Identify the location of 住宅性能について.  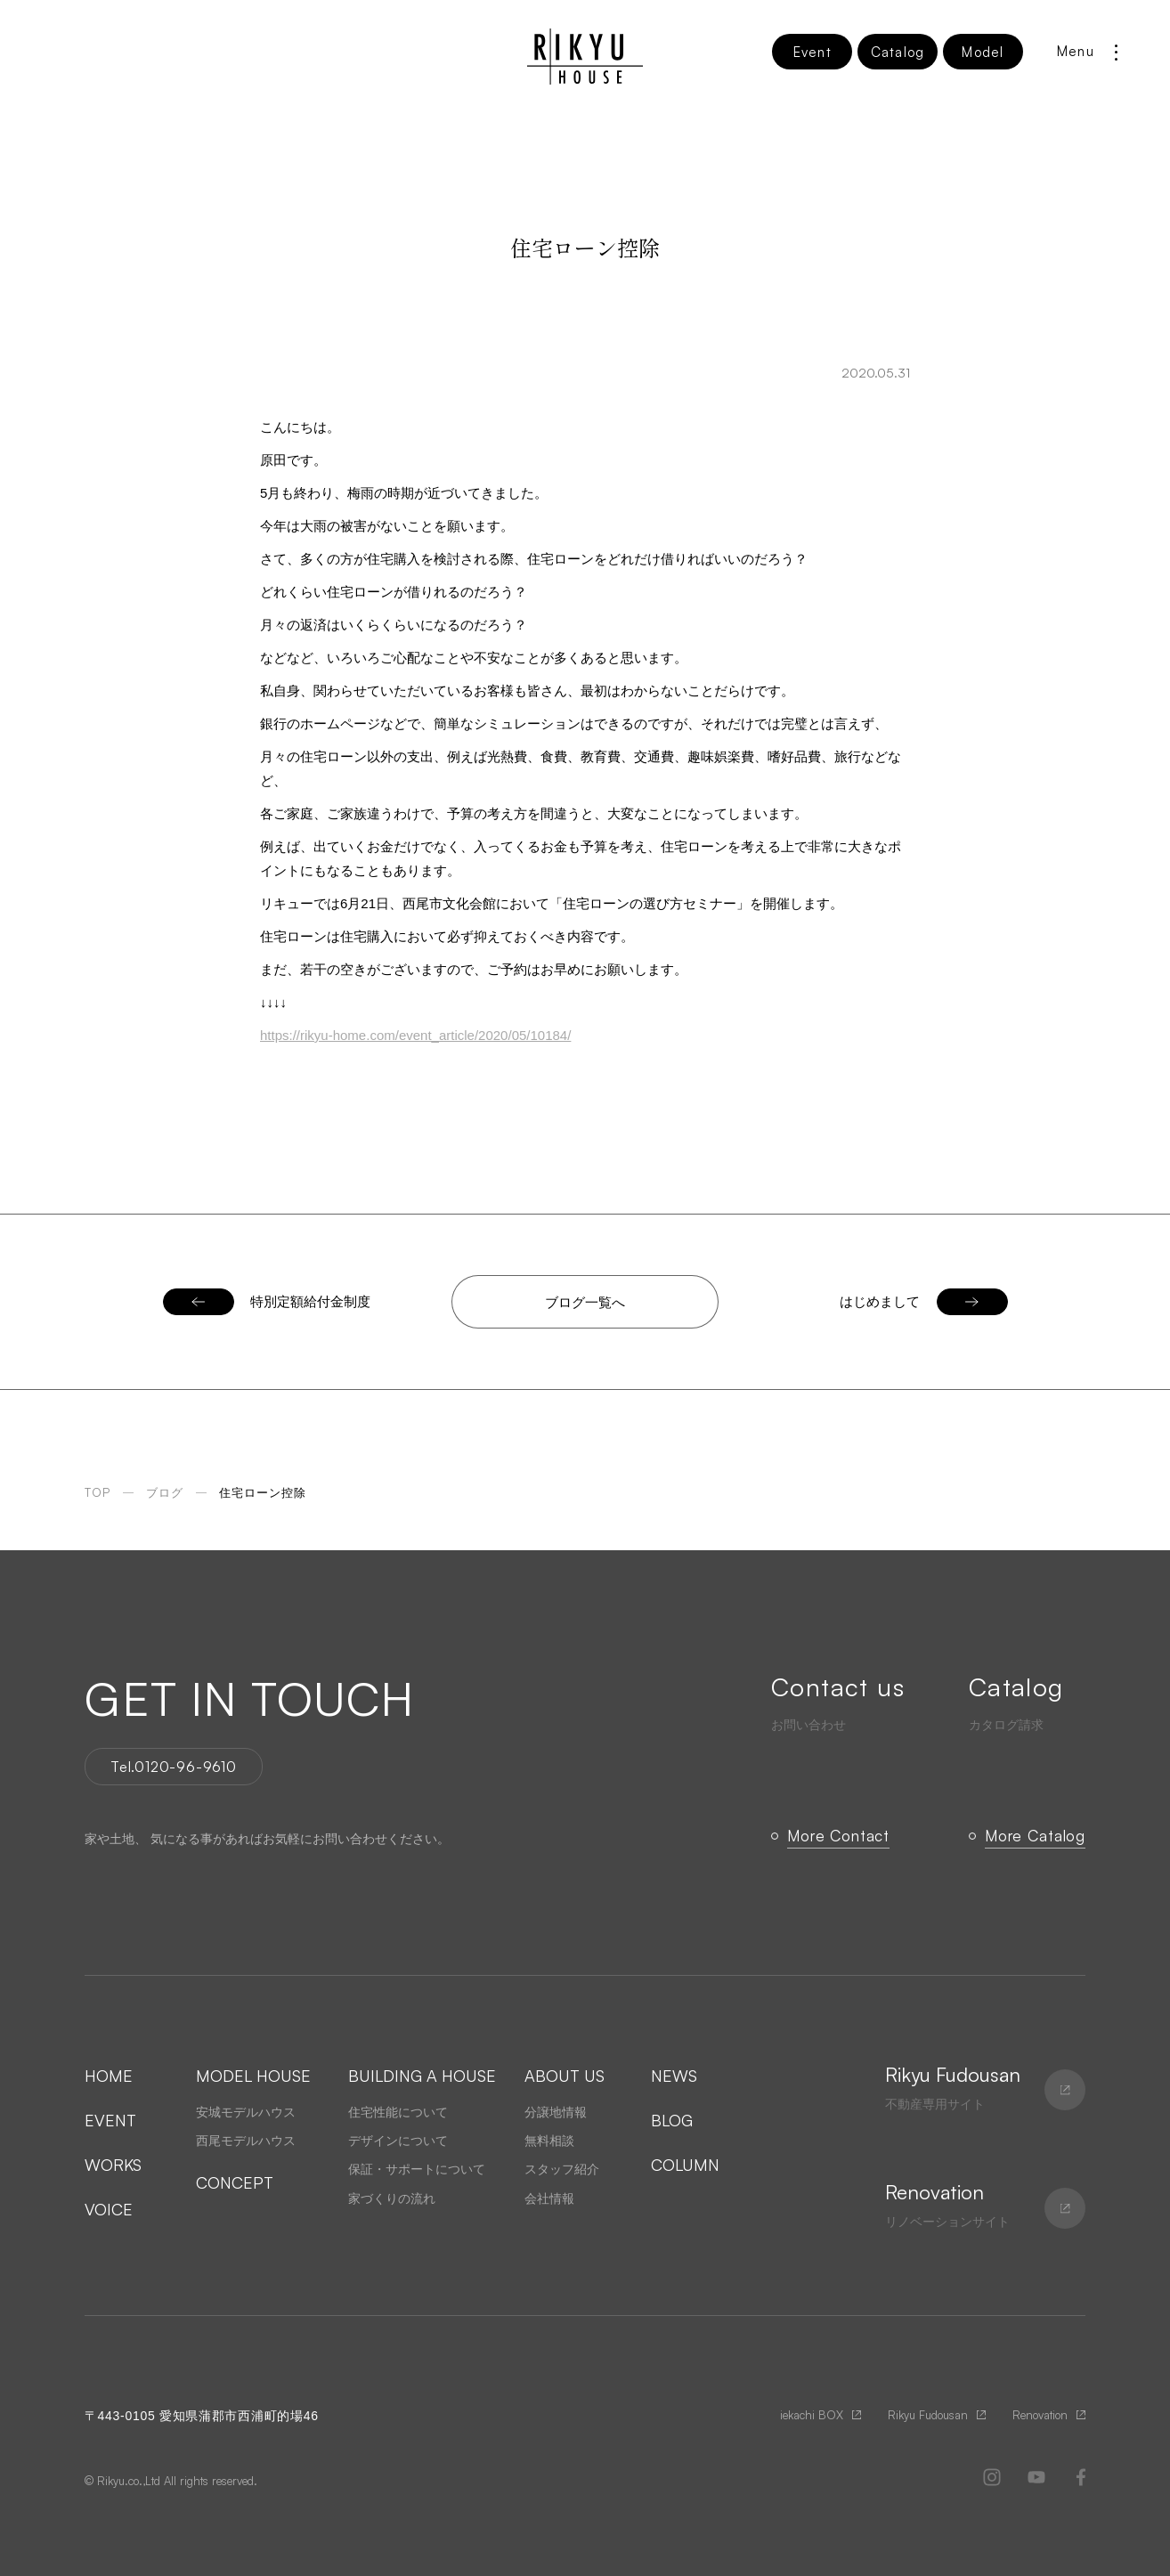
(398, 2112).